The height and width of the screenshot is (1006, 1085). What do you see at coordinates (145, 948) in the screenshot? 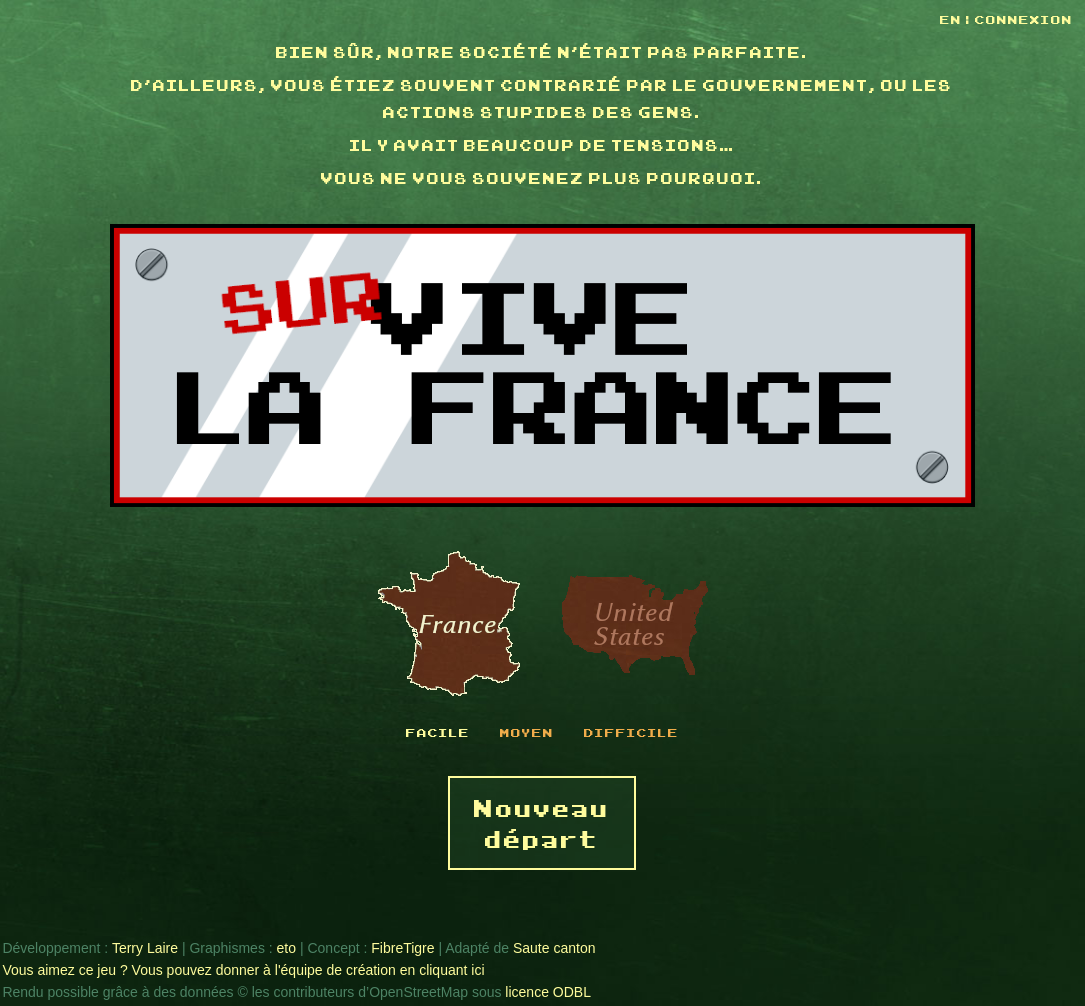
I see `Terry Laire` at bounding box center [145, 948].